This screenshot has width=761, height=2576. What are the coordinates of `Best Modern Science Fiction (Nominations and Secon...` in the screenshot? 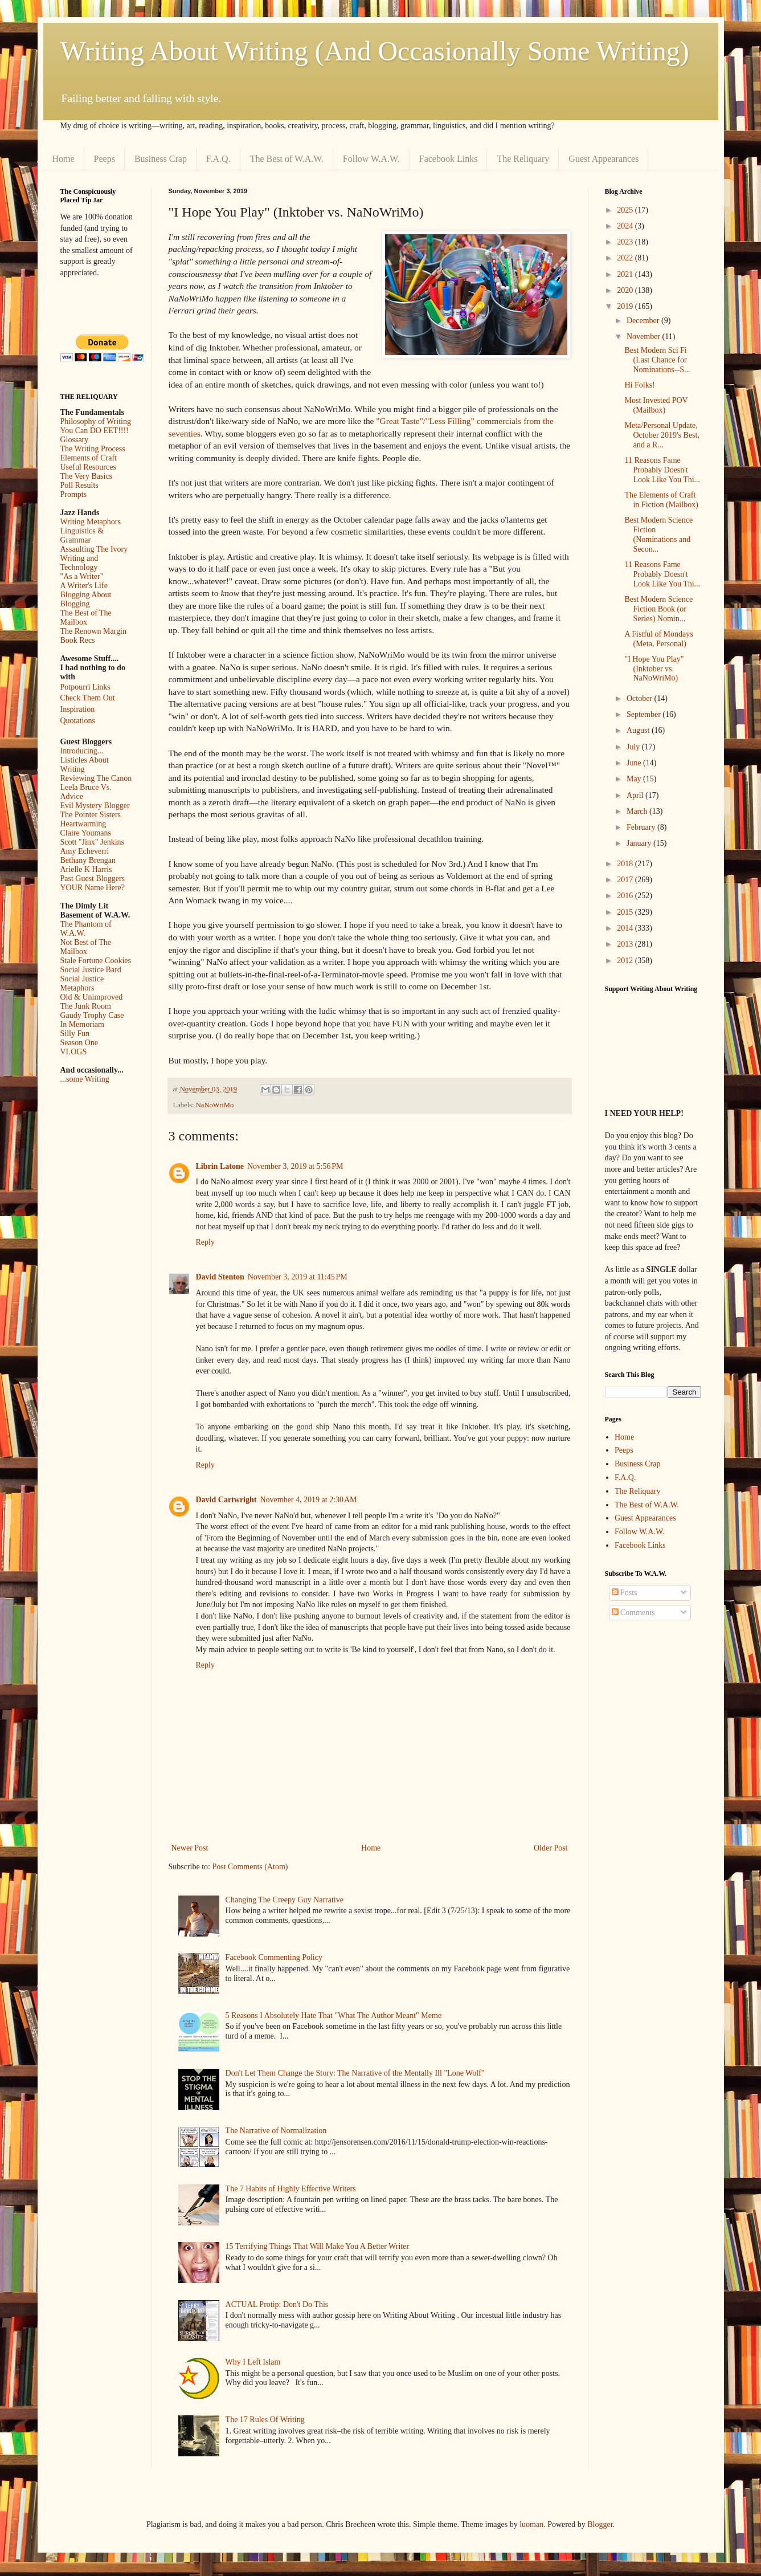 It's located at (658, 534).